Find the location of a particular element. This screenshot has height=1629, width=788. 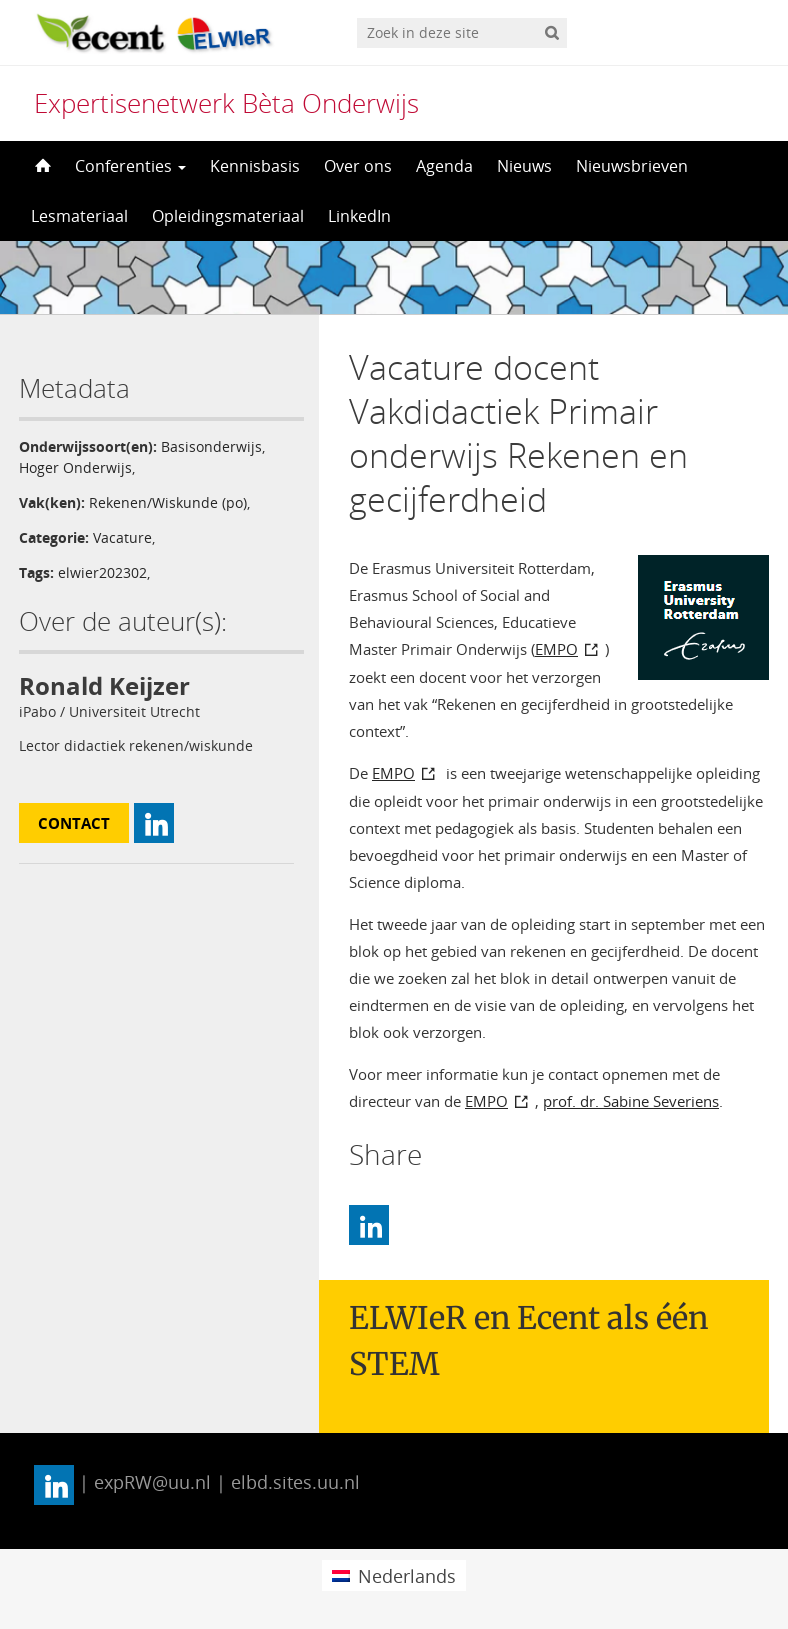

Agenda is located at coordinates (444, 166).